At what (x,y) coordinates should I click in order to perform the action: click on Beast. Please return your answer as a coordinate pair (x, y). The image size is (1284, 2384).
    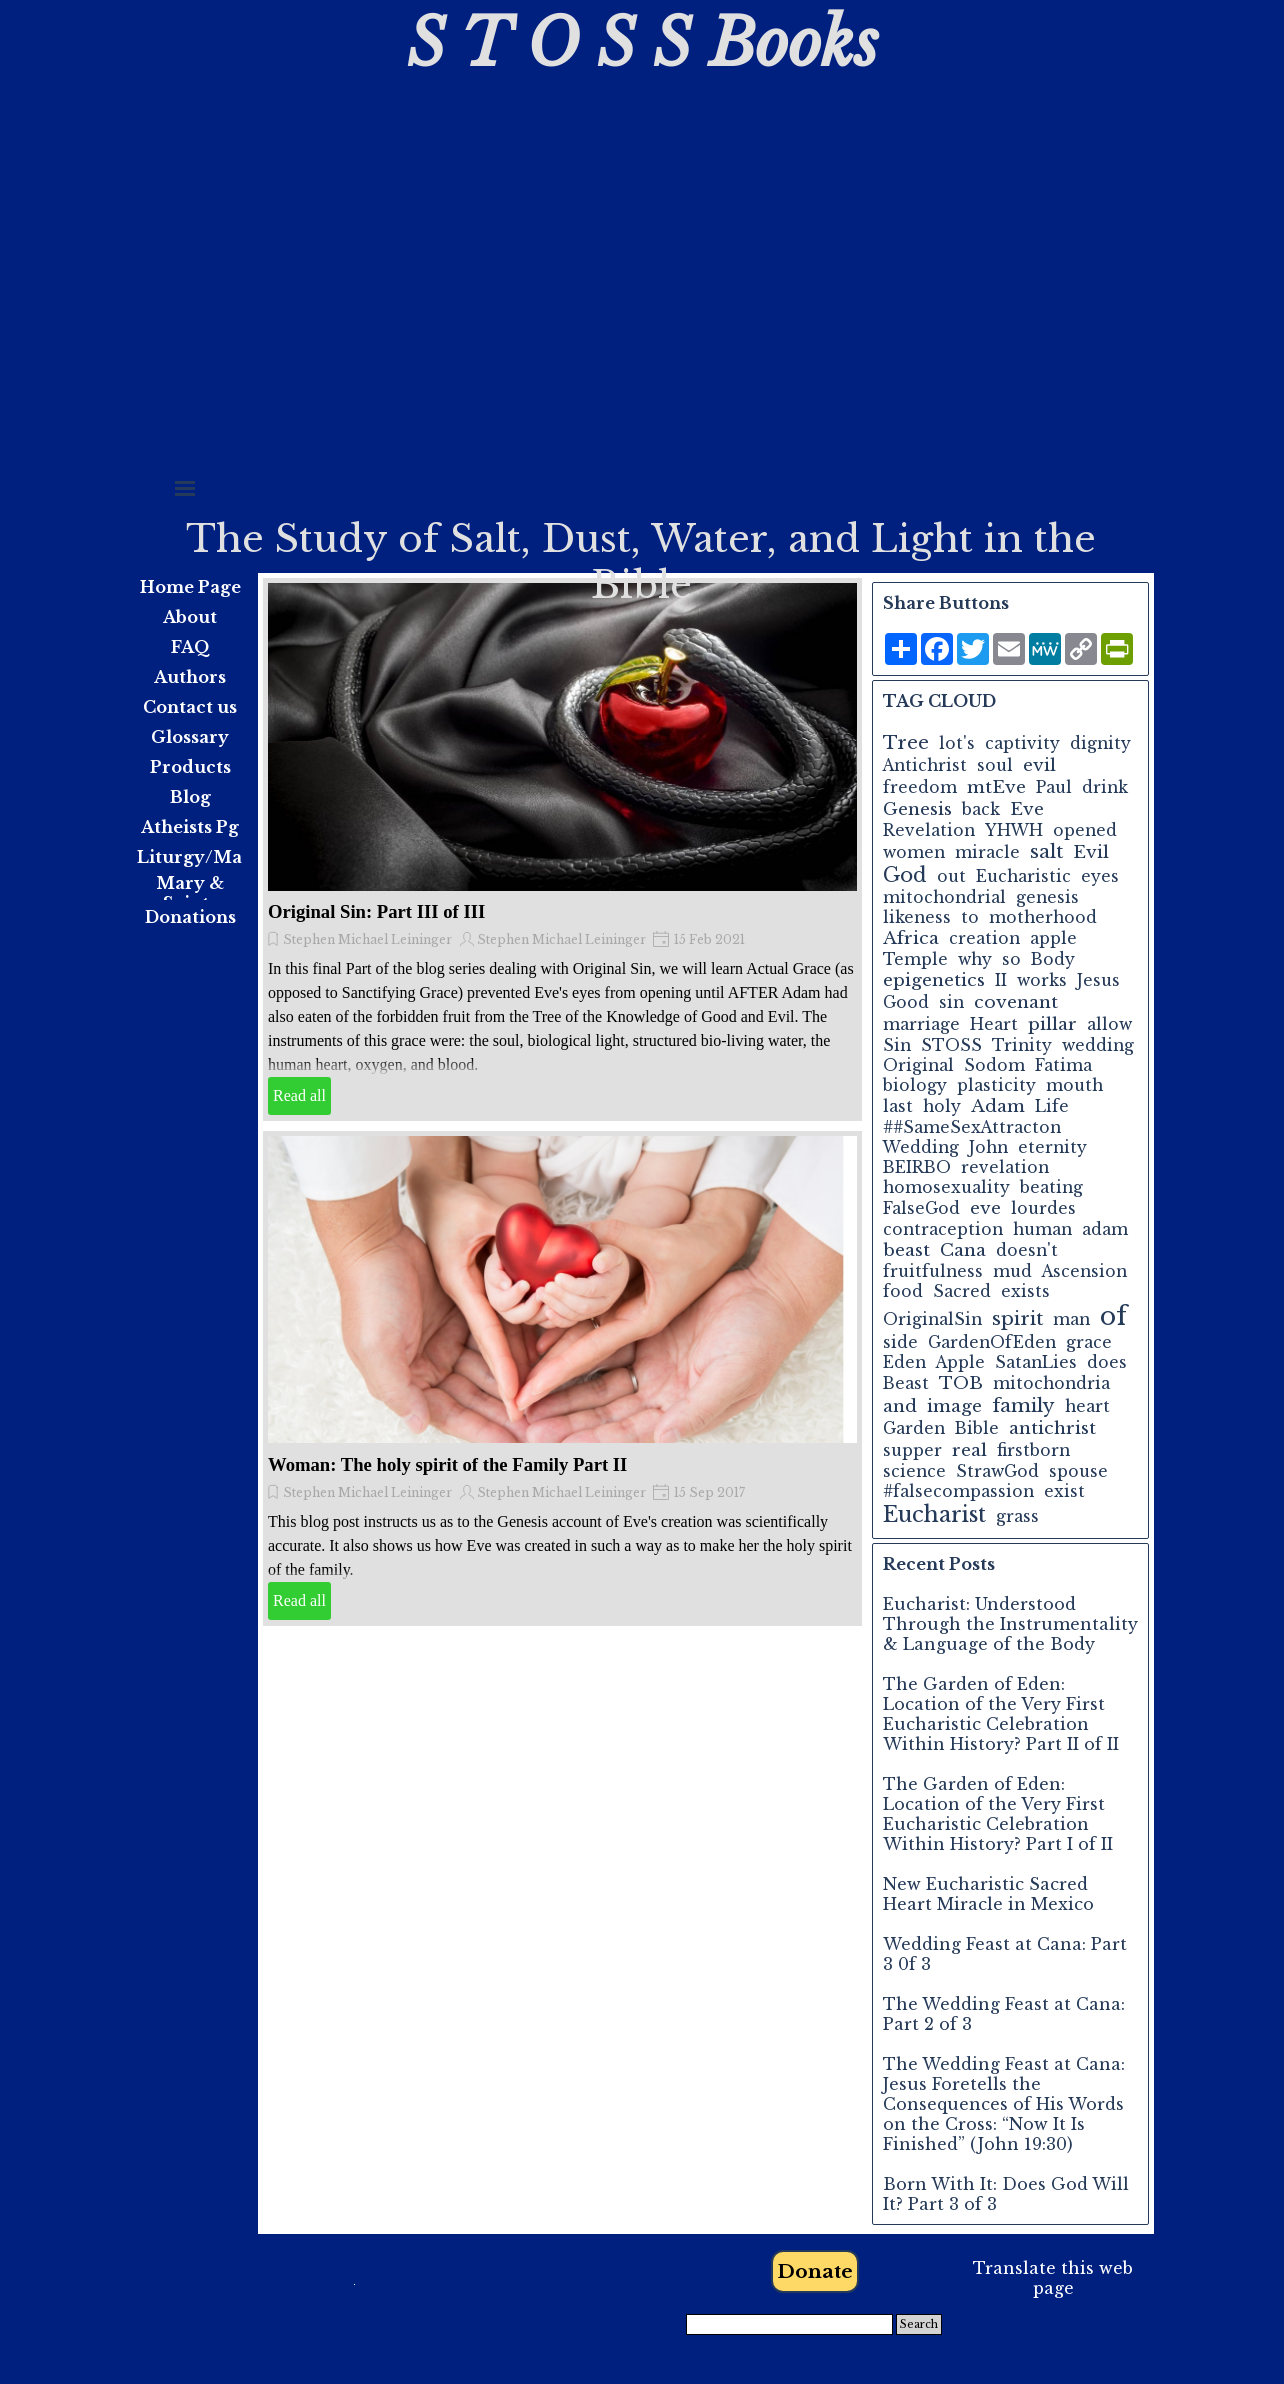
    Looking at the image, I should click on (906, 1383).